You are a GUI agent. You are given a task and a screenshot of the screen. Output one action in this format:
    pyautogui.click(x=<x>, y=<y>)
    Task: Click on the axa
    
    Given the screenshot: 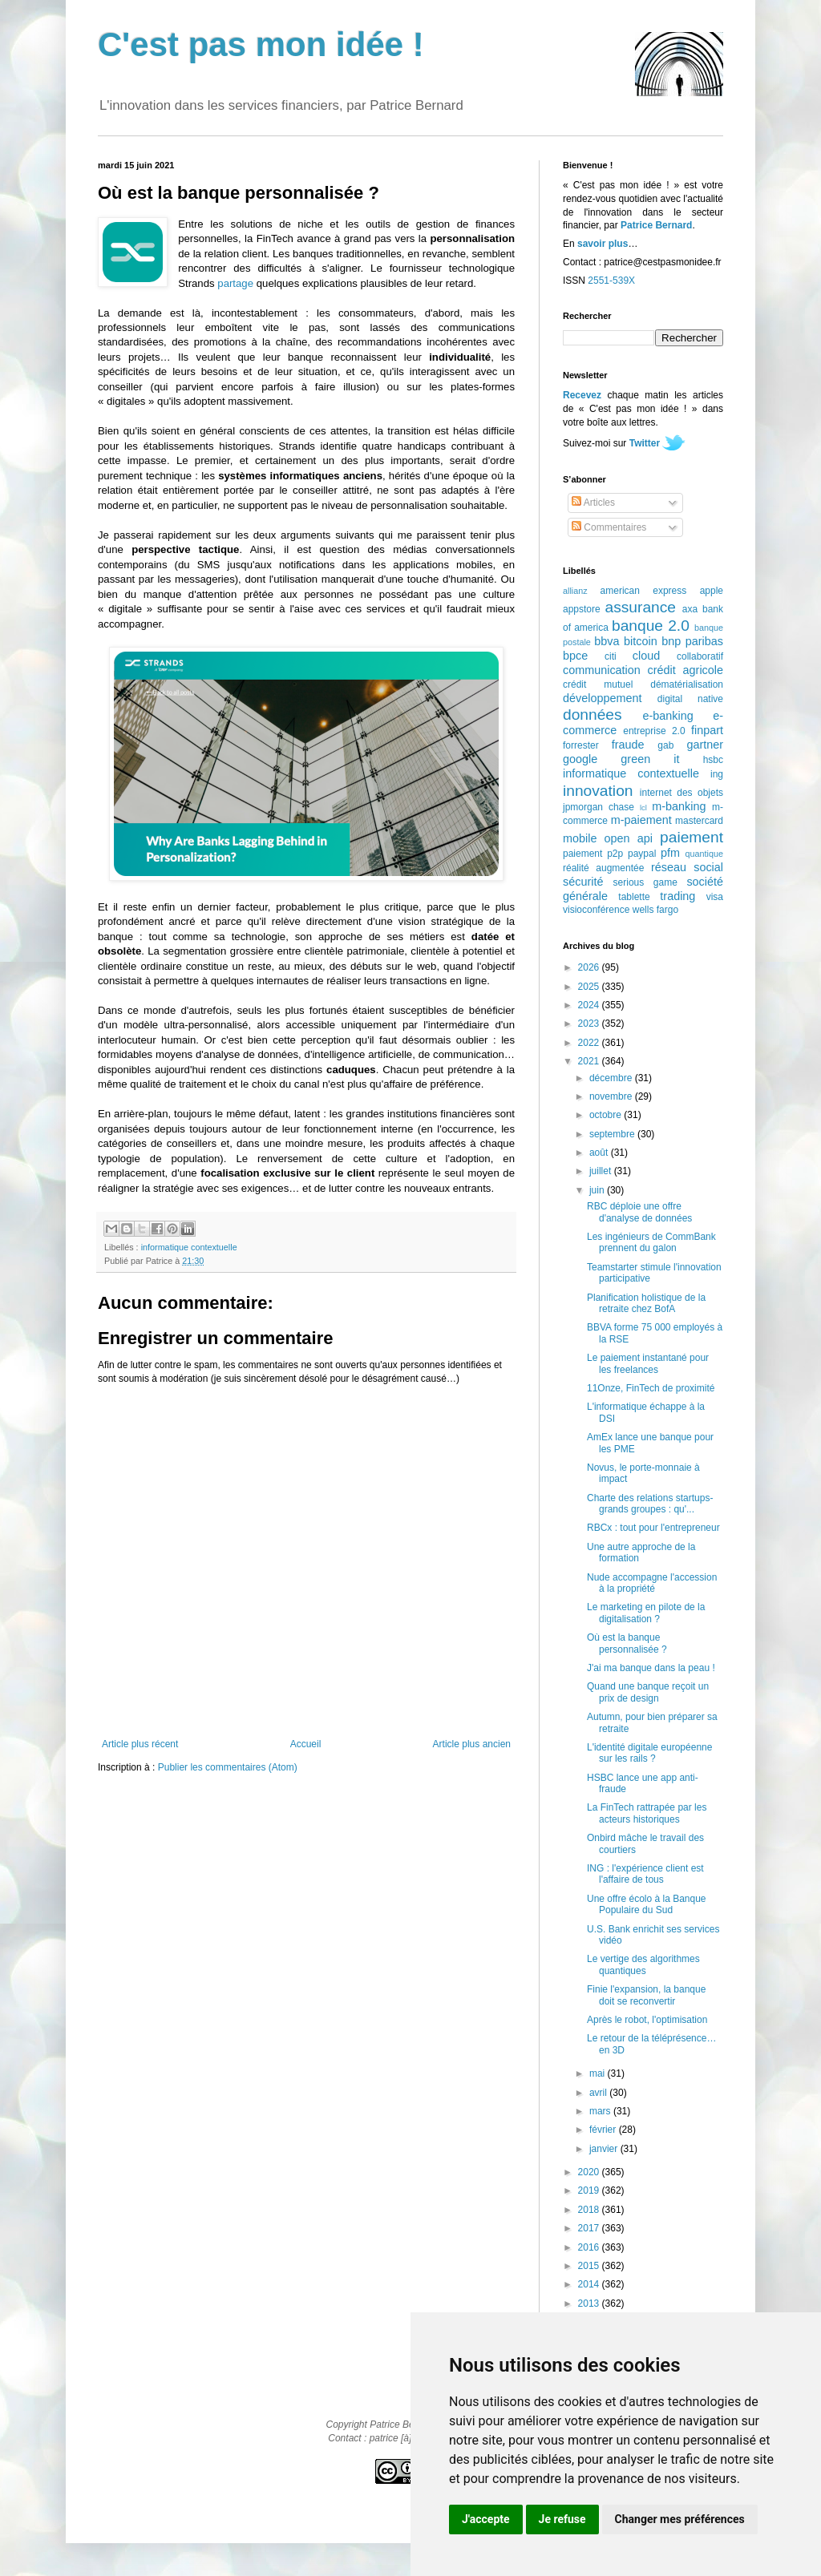 What is the action you would take?
    pyautogui.click(x=690, y=609)
    